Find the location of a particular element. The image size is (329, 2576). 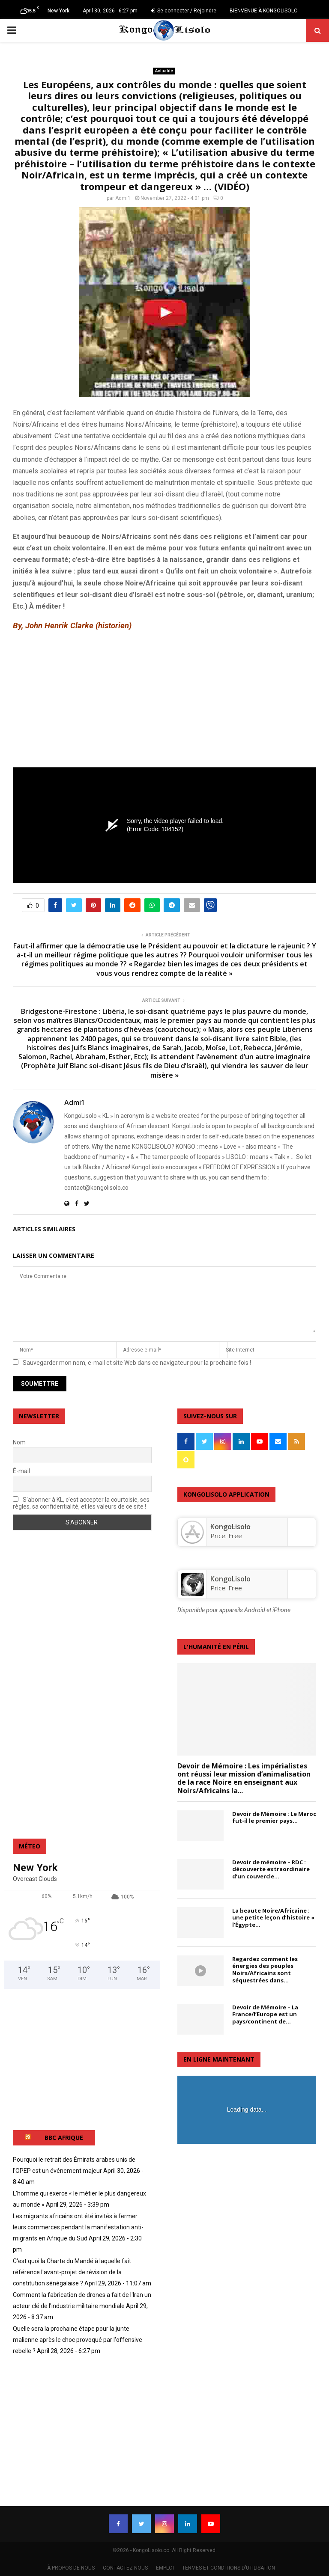

Les migrants africains ont été invités à fermer leurs commerces pendant la manifestation anti-migrants en Afrique du Sud is located at coordinates (78, 2227).